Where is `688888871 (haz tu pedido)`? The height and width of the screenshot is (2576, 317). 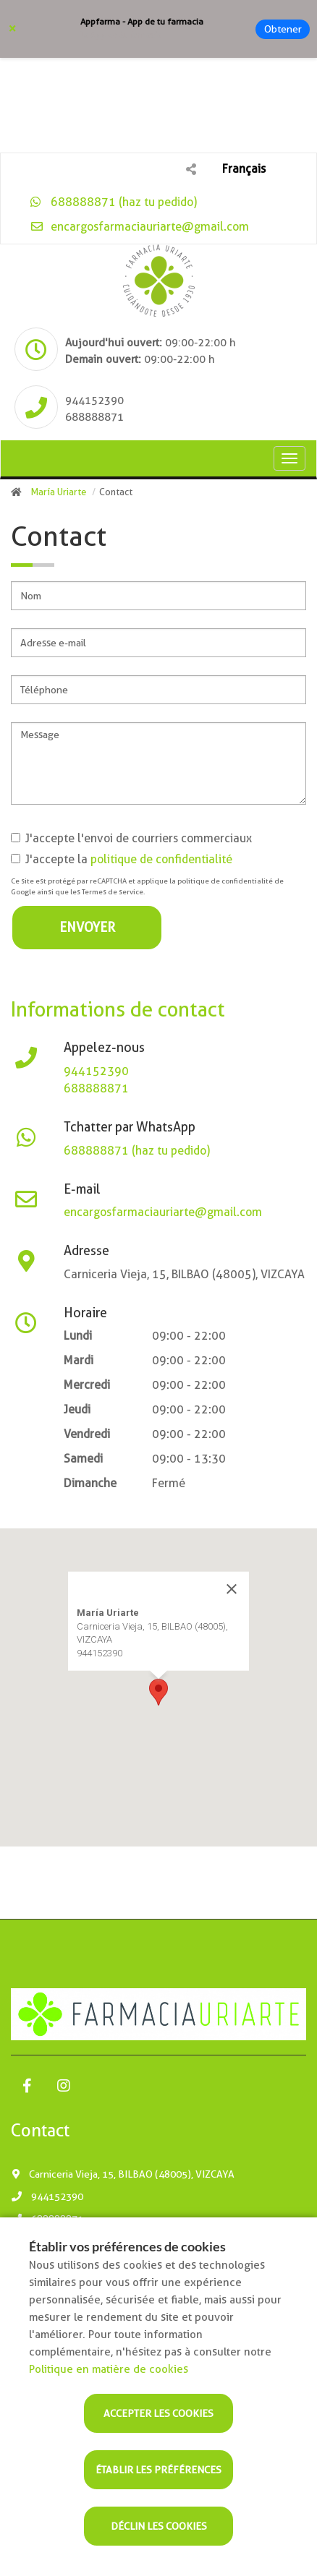
688888871 (haz tu pedido) is located at coordinates (113, 202).